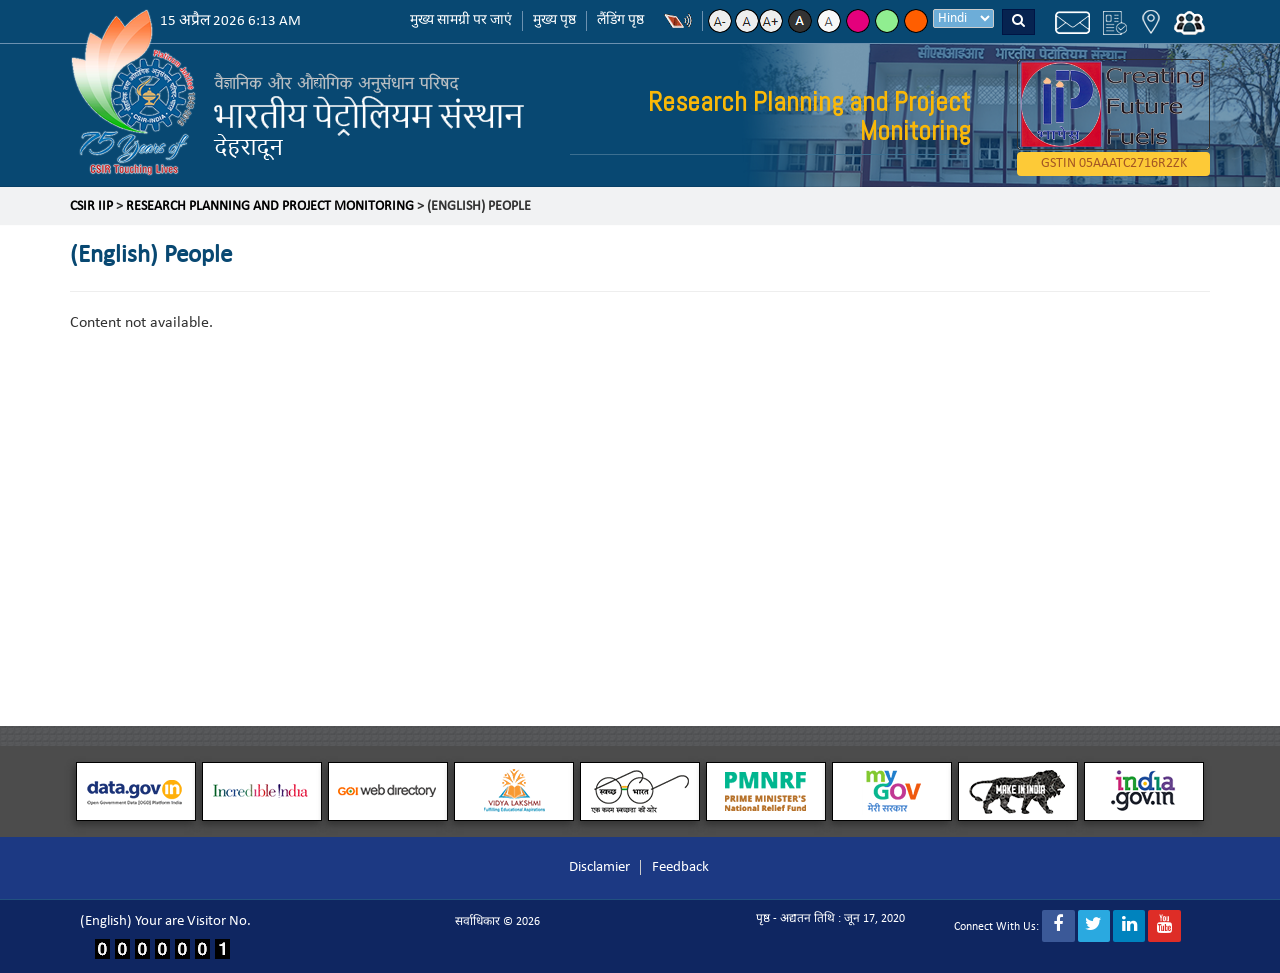 The height and width of the screenshot is (973, 1280). What do you see at coordinates (680, 867) in the screenshot?
I see `Feedback` at bounding box center [680, 867].